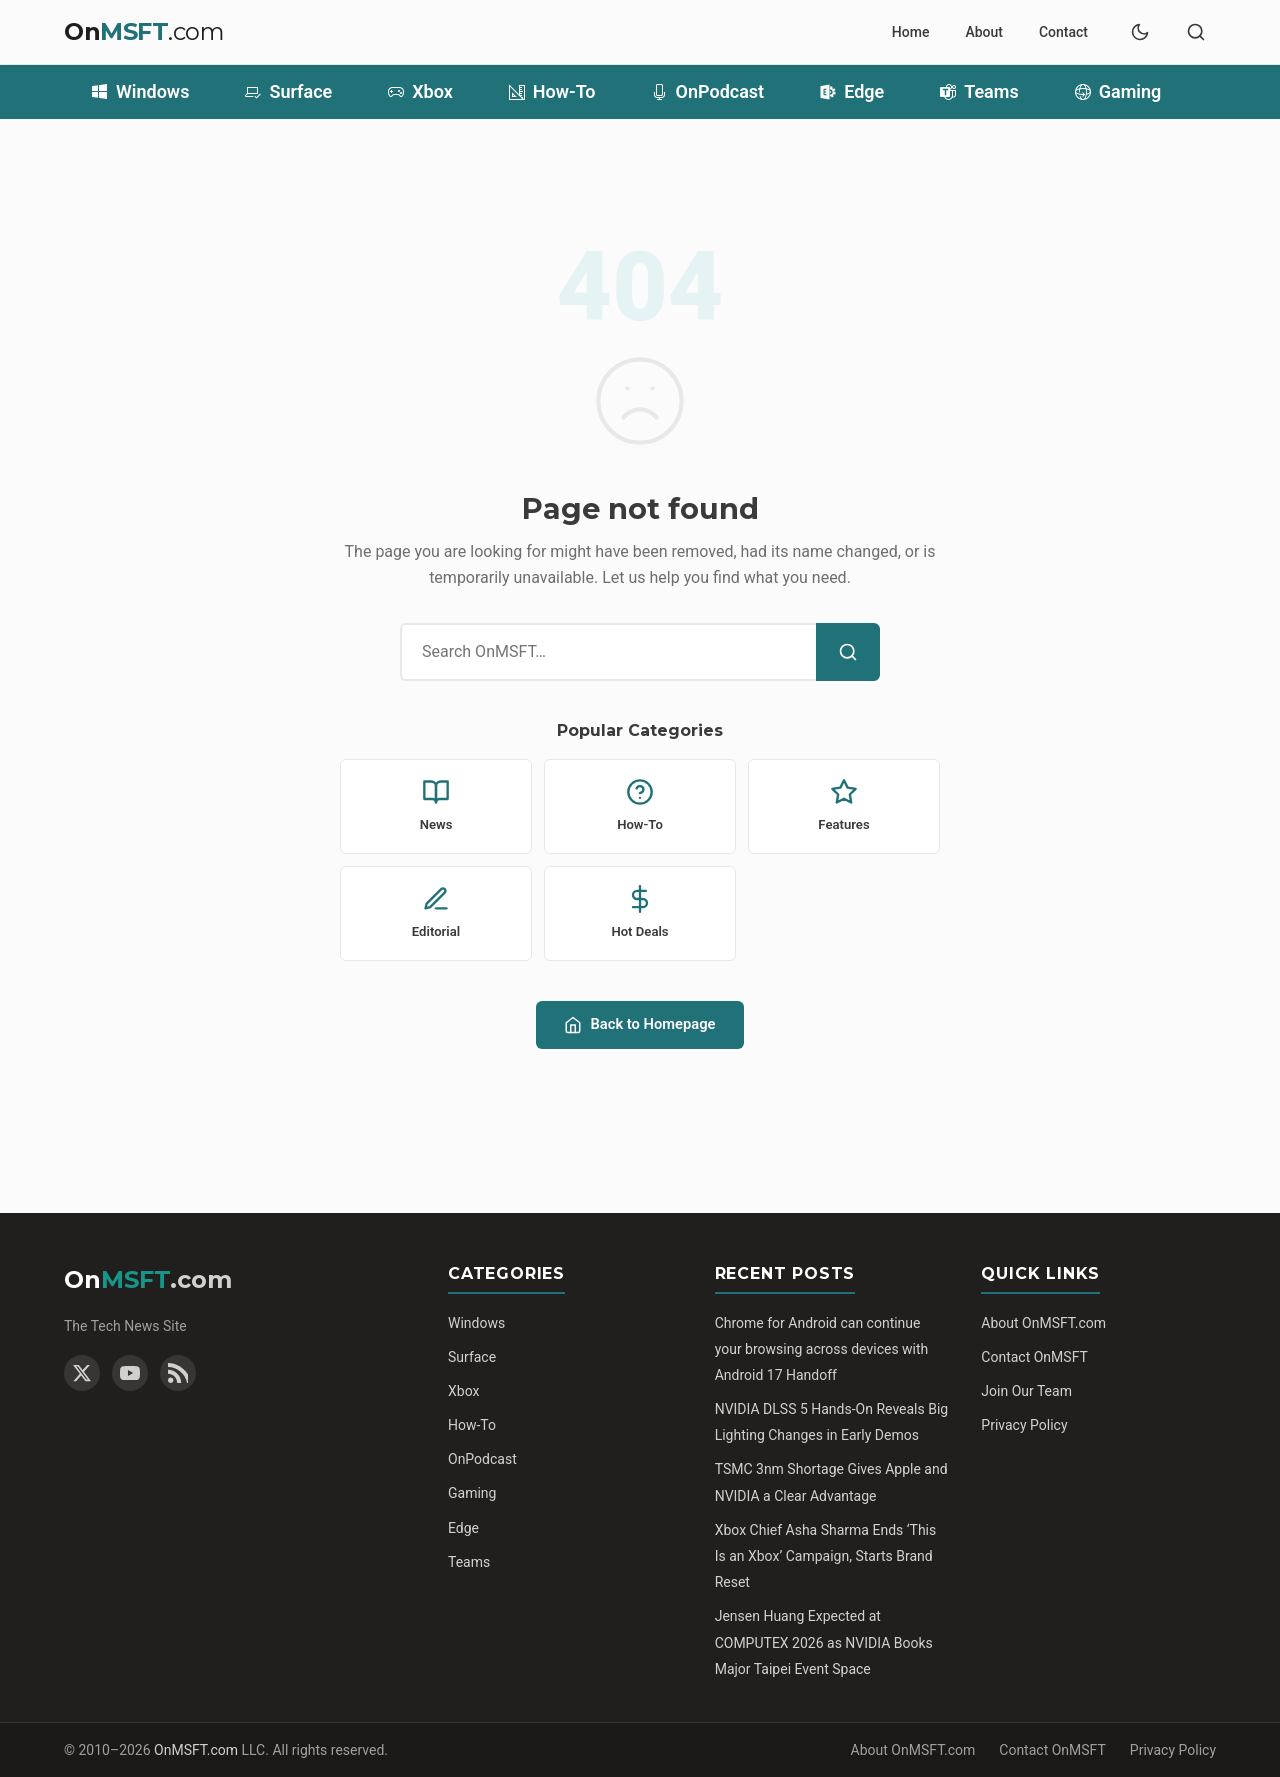 The height and width of the screenshot is (1777, 1280). Describe the element at coordinates (288, 92) in the screenshot. I see `Surface` at that location.